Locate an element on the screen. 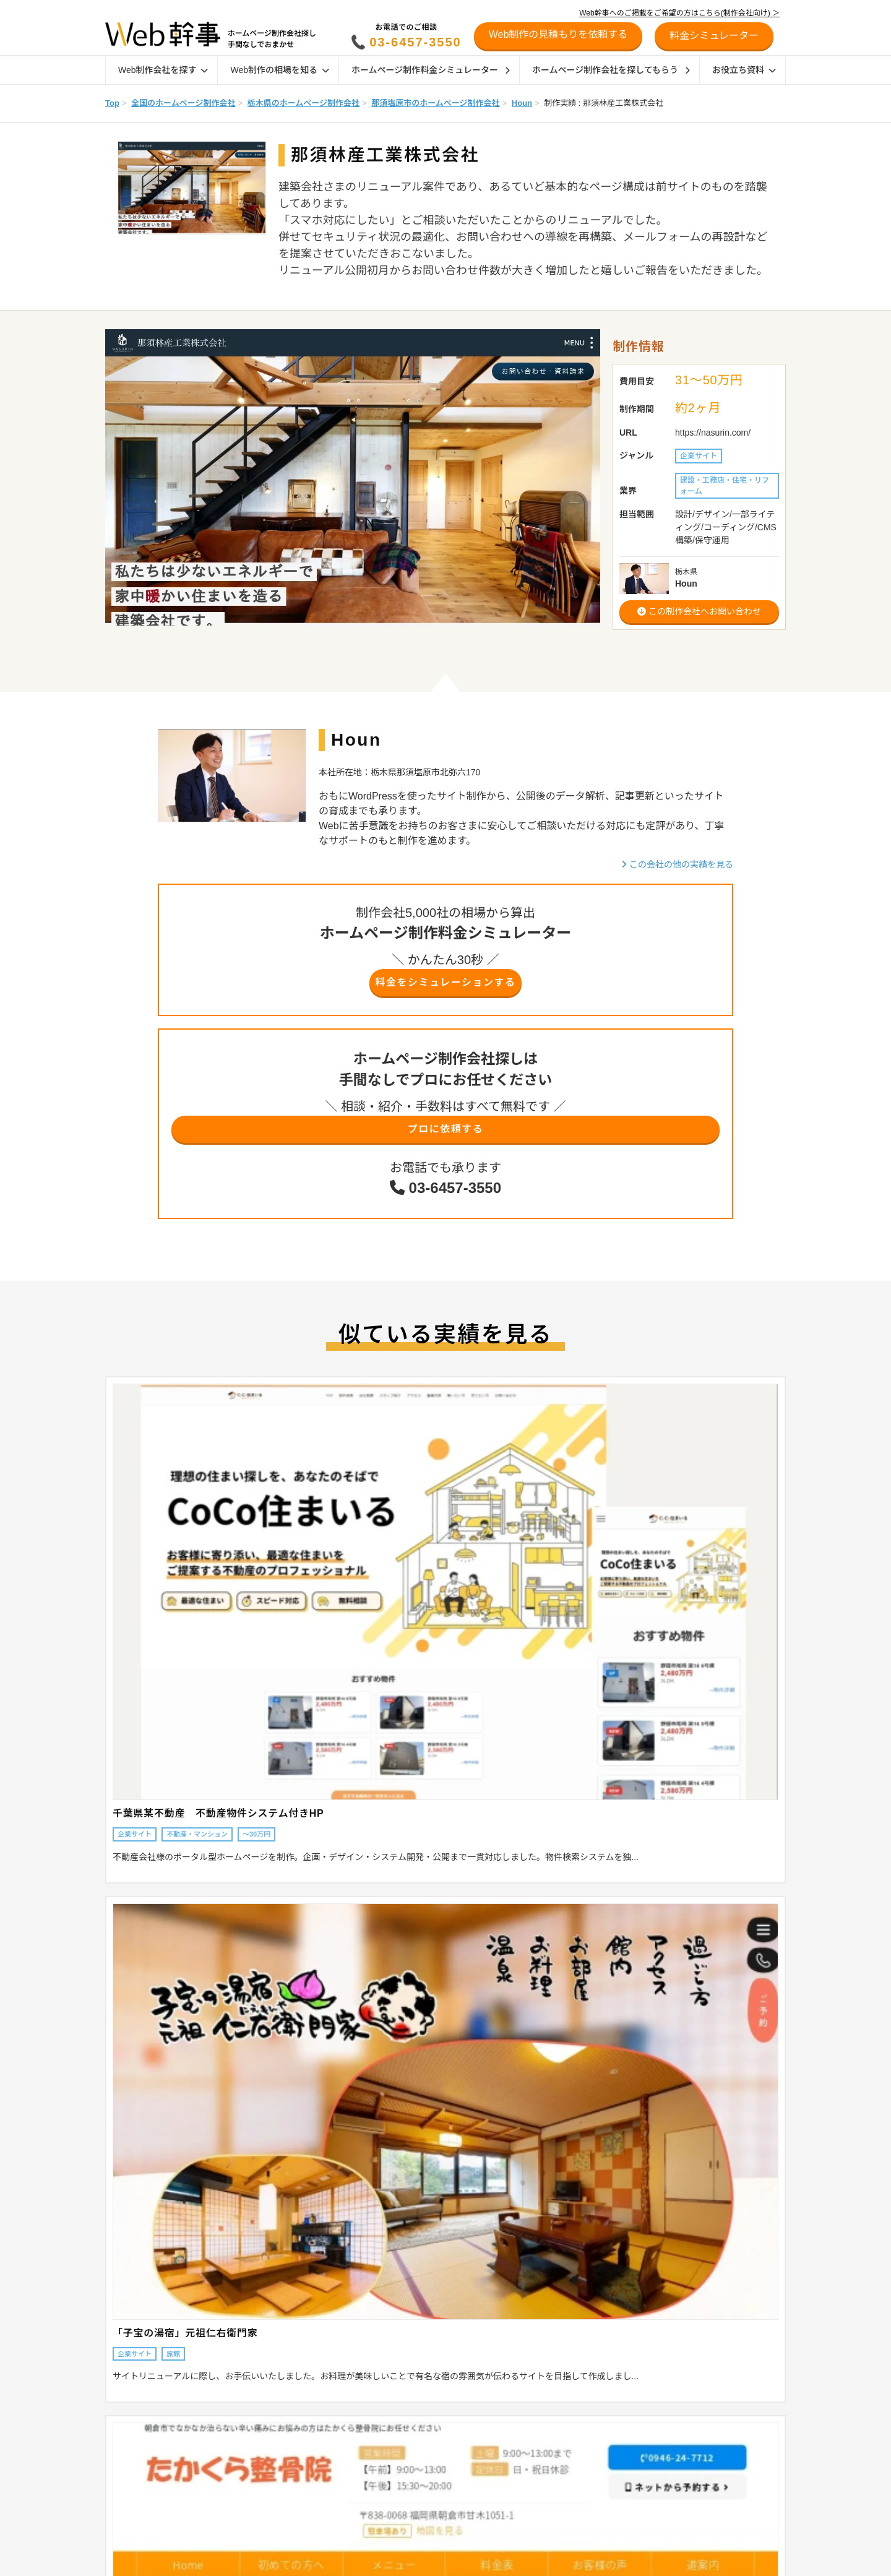 This screenshot has width=891, height=2576. 那須塩原市のホームページ制作会社 is located at coordinates (435, 103).